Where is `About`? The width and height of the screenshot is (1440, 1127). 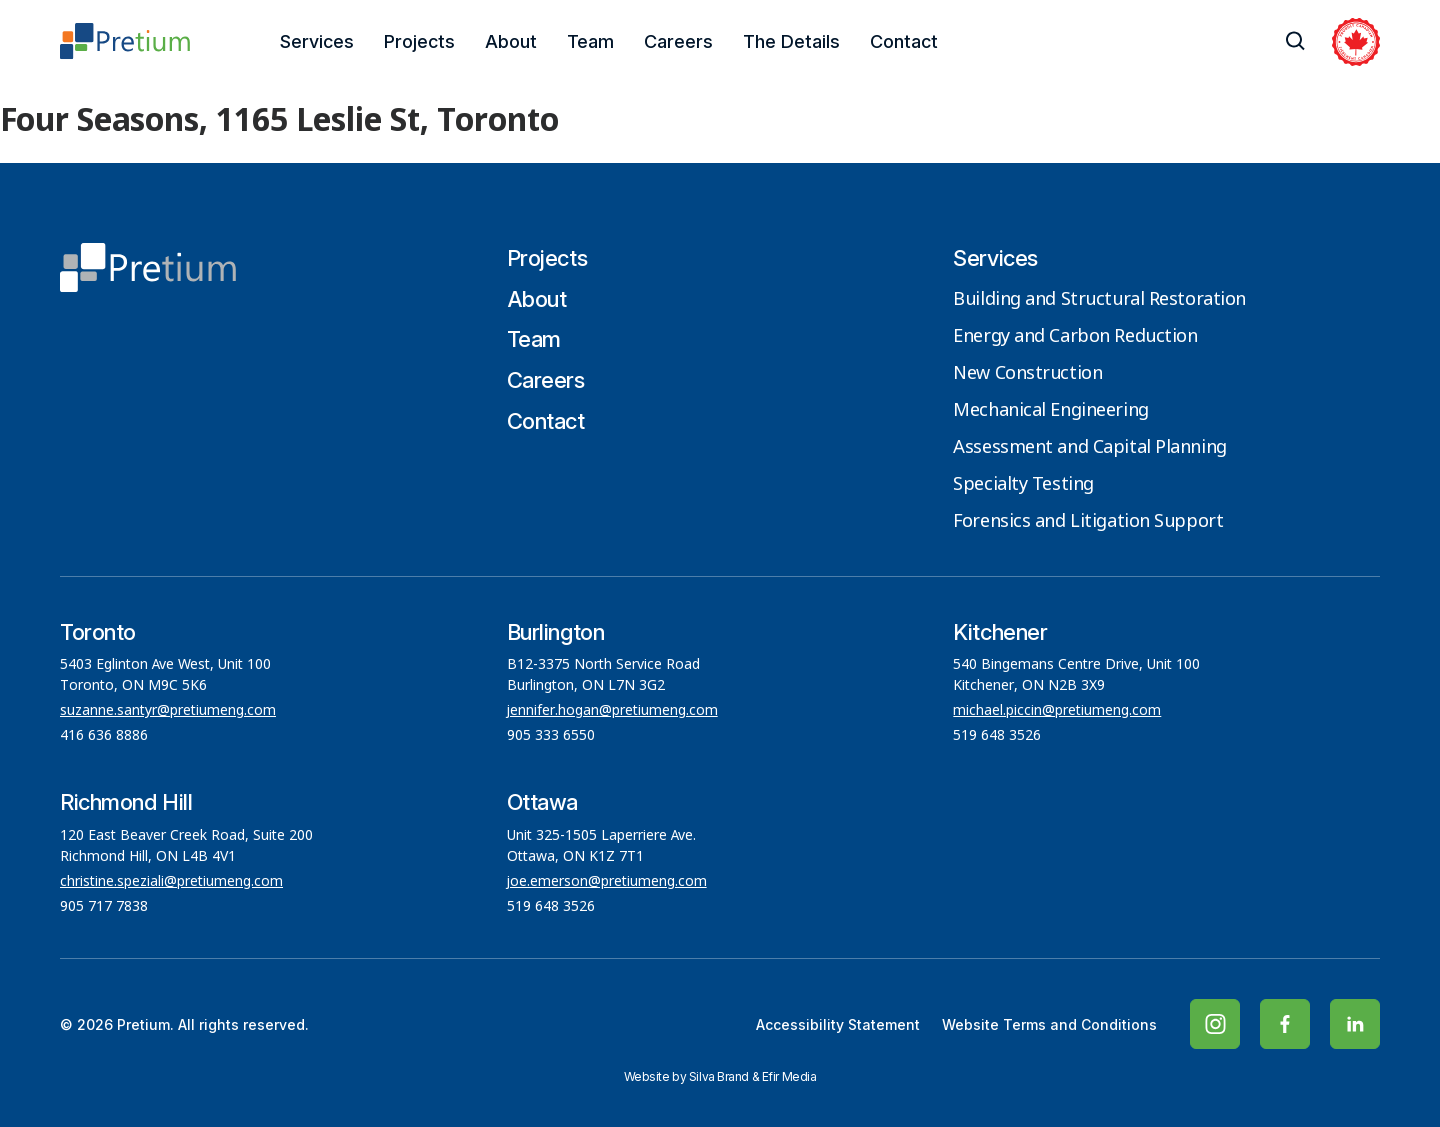
About is located at coordinates (511, 41).